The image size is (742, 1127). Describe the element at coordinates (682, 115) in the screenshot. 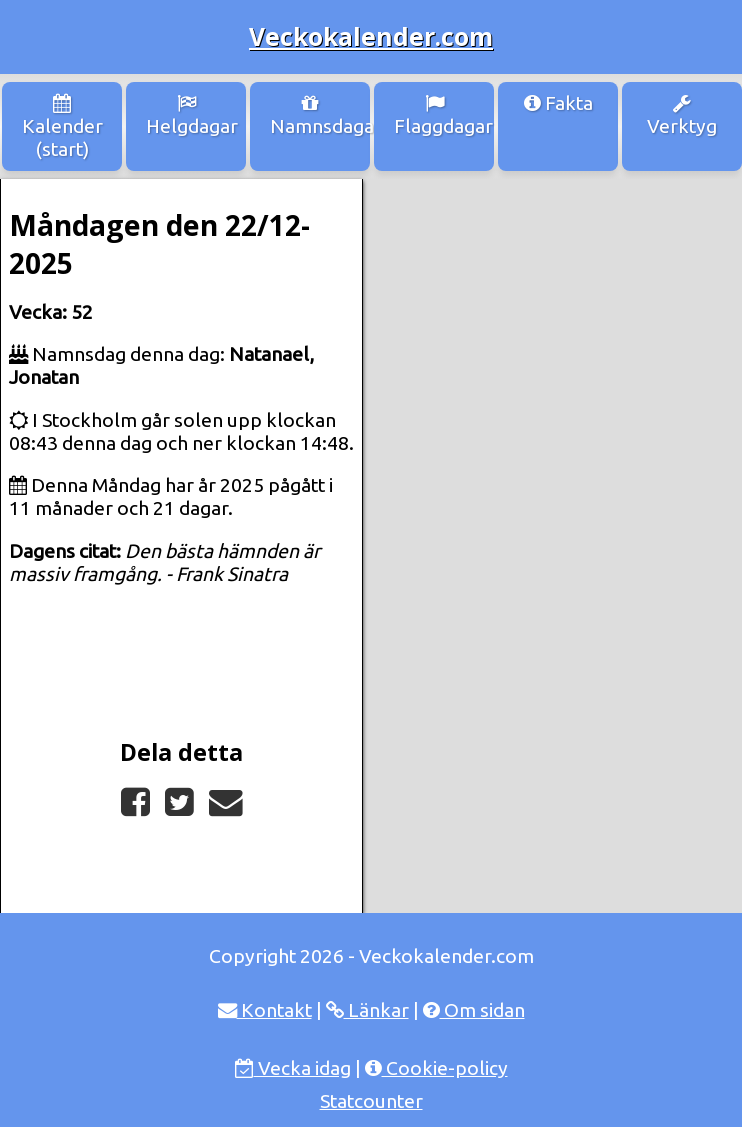

I see `Verktyg` at that location.